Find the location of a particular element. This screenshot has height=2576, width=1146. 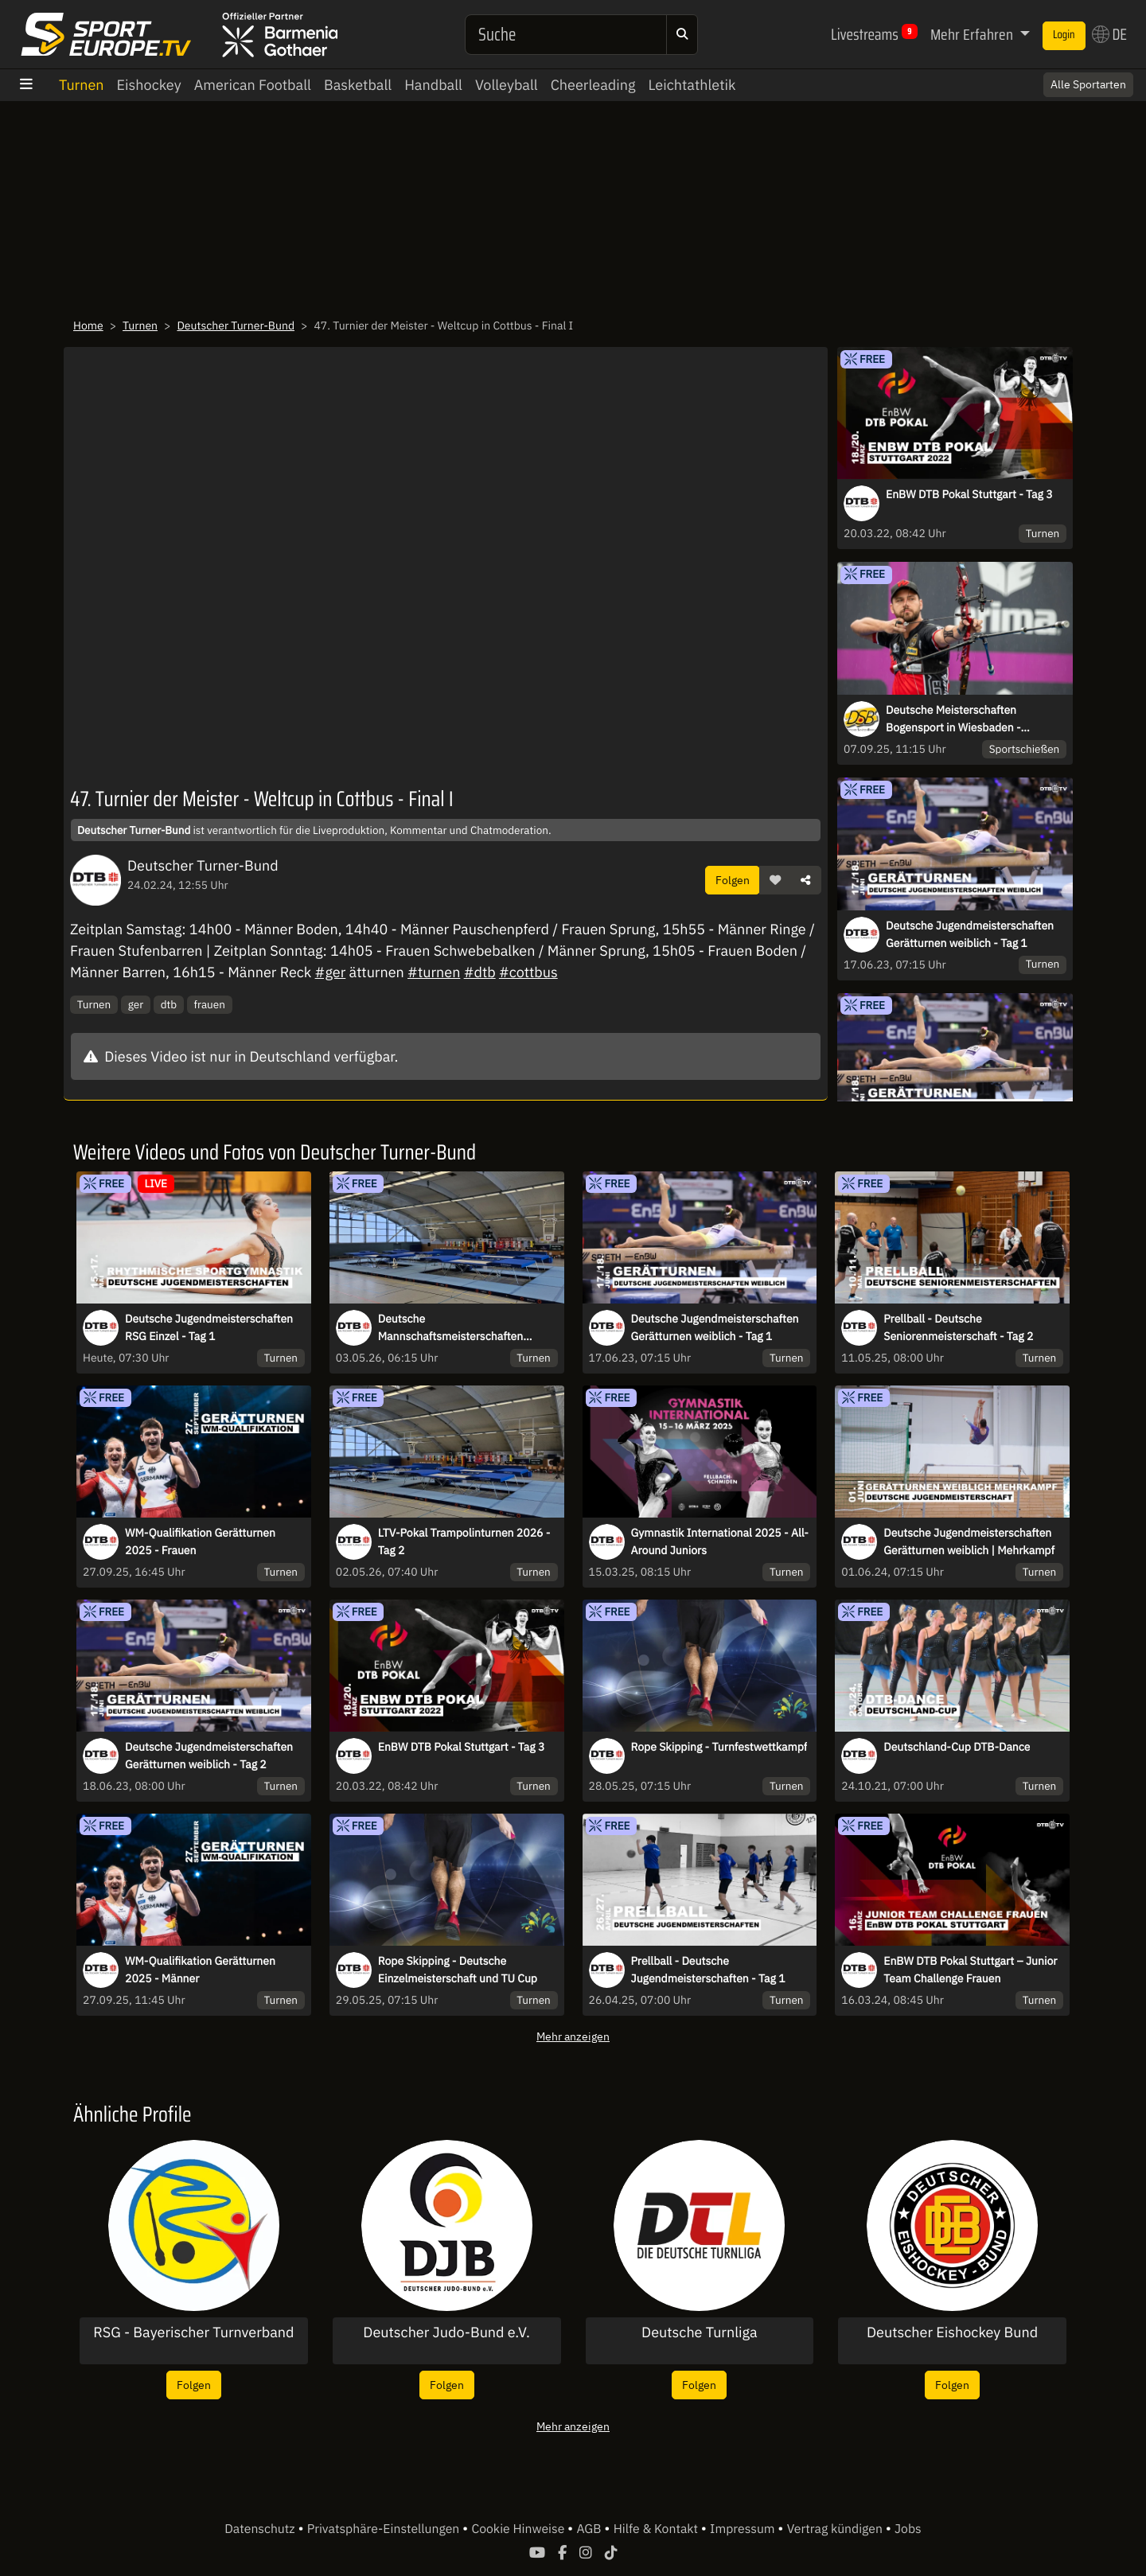

RSG - Bayerischer Turnverband is located at coordinates (193, 2332).